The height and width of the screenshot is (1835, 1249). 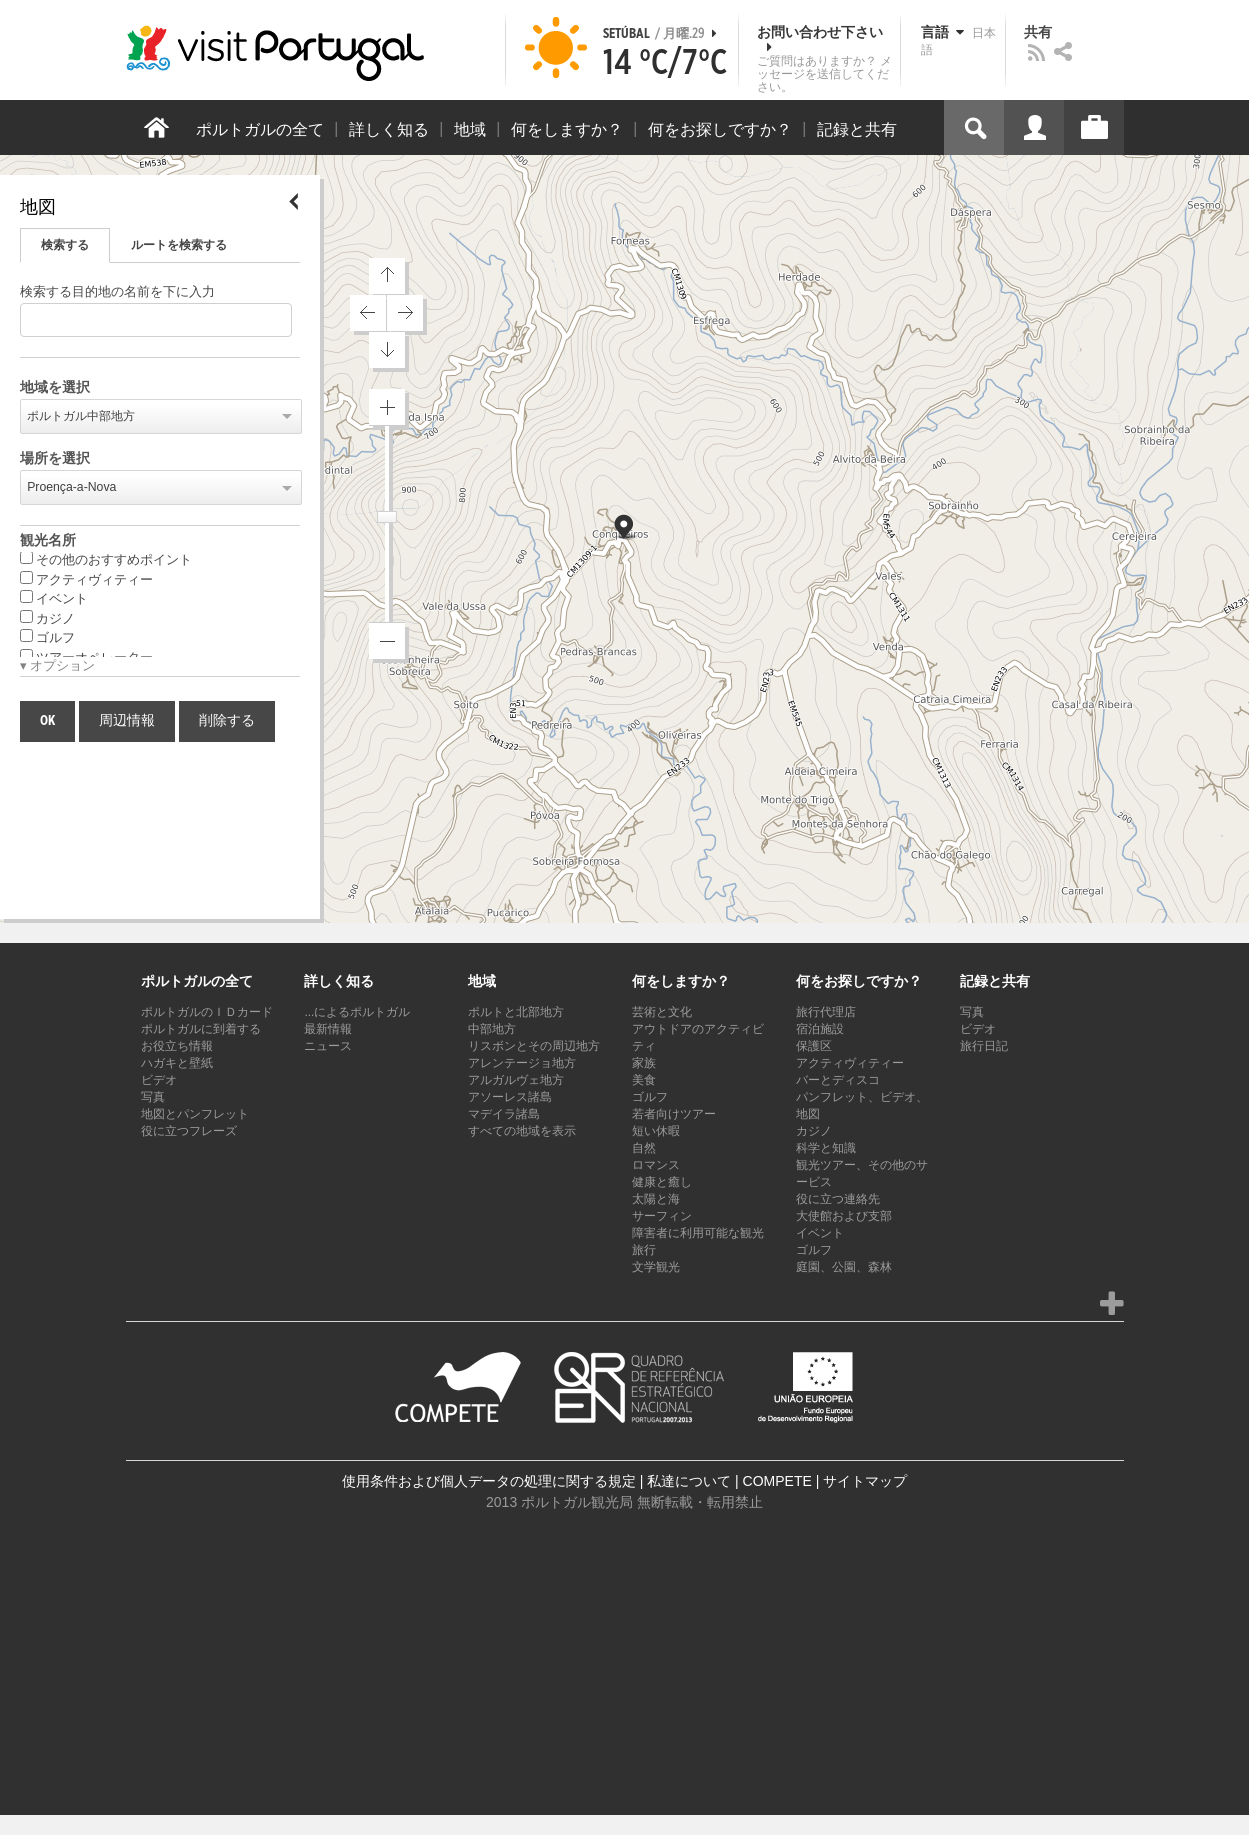 I want to click on 周辺情報, so click(x=127, y=721).